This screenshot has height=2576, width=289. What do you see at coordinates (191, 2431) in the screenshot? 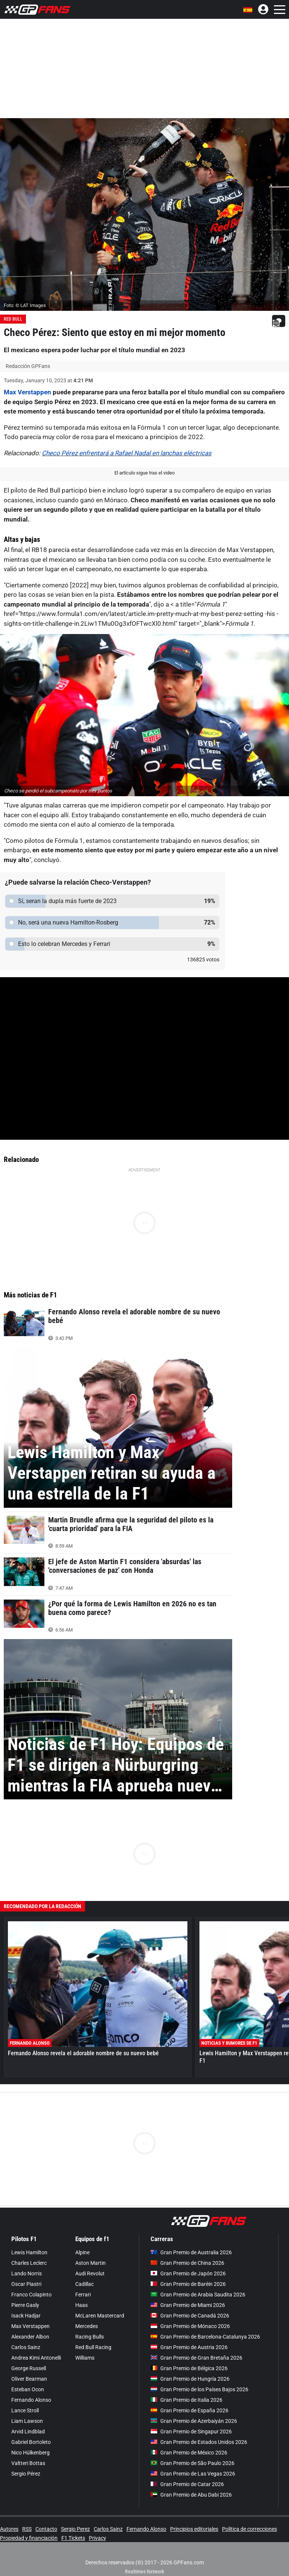
I see `Gran Premio de Singapur 2026` at bounding box center [191, 2431].